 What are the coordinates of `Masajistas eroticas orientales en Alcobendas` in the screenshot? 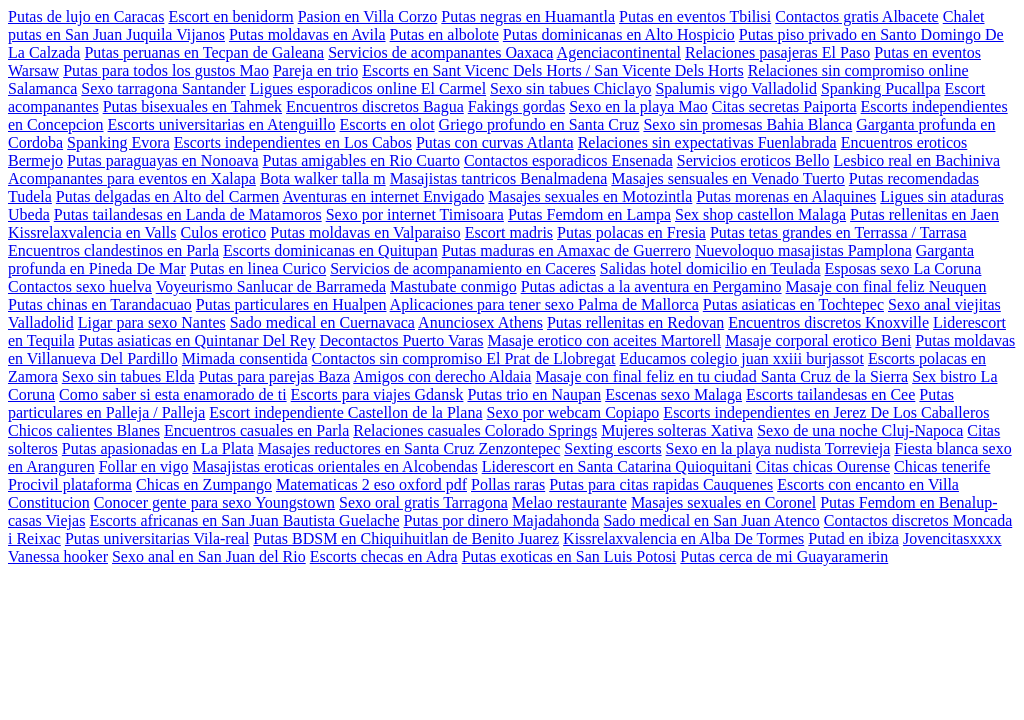 It's located at (334, 466).